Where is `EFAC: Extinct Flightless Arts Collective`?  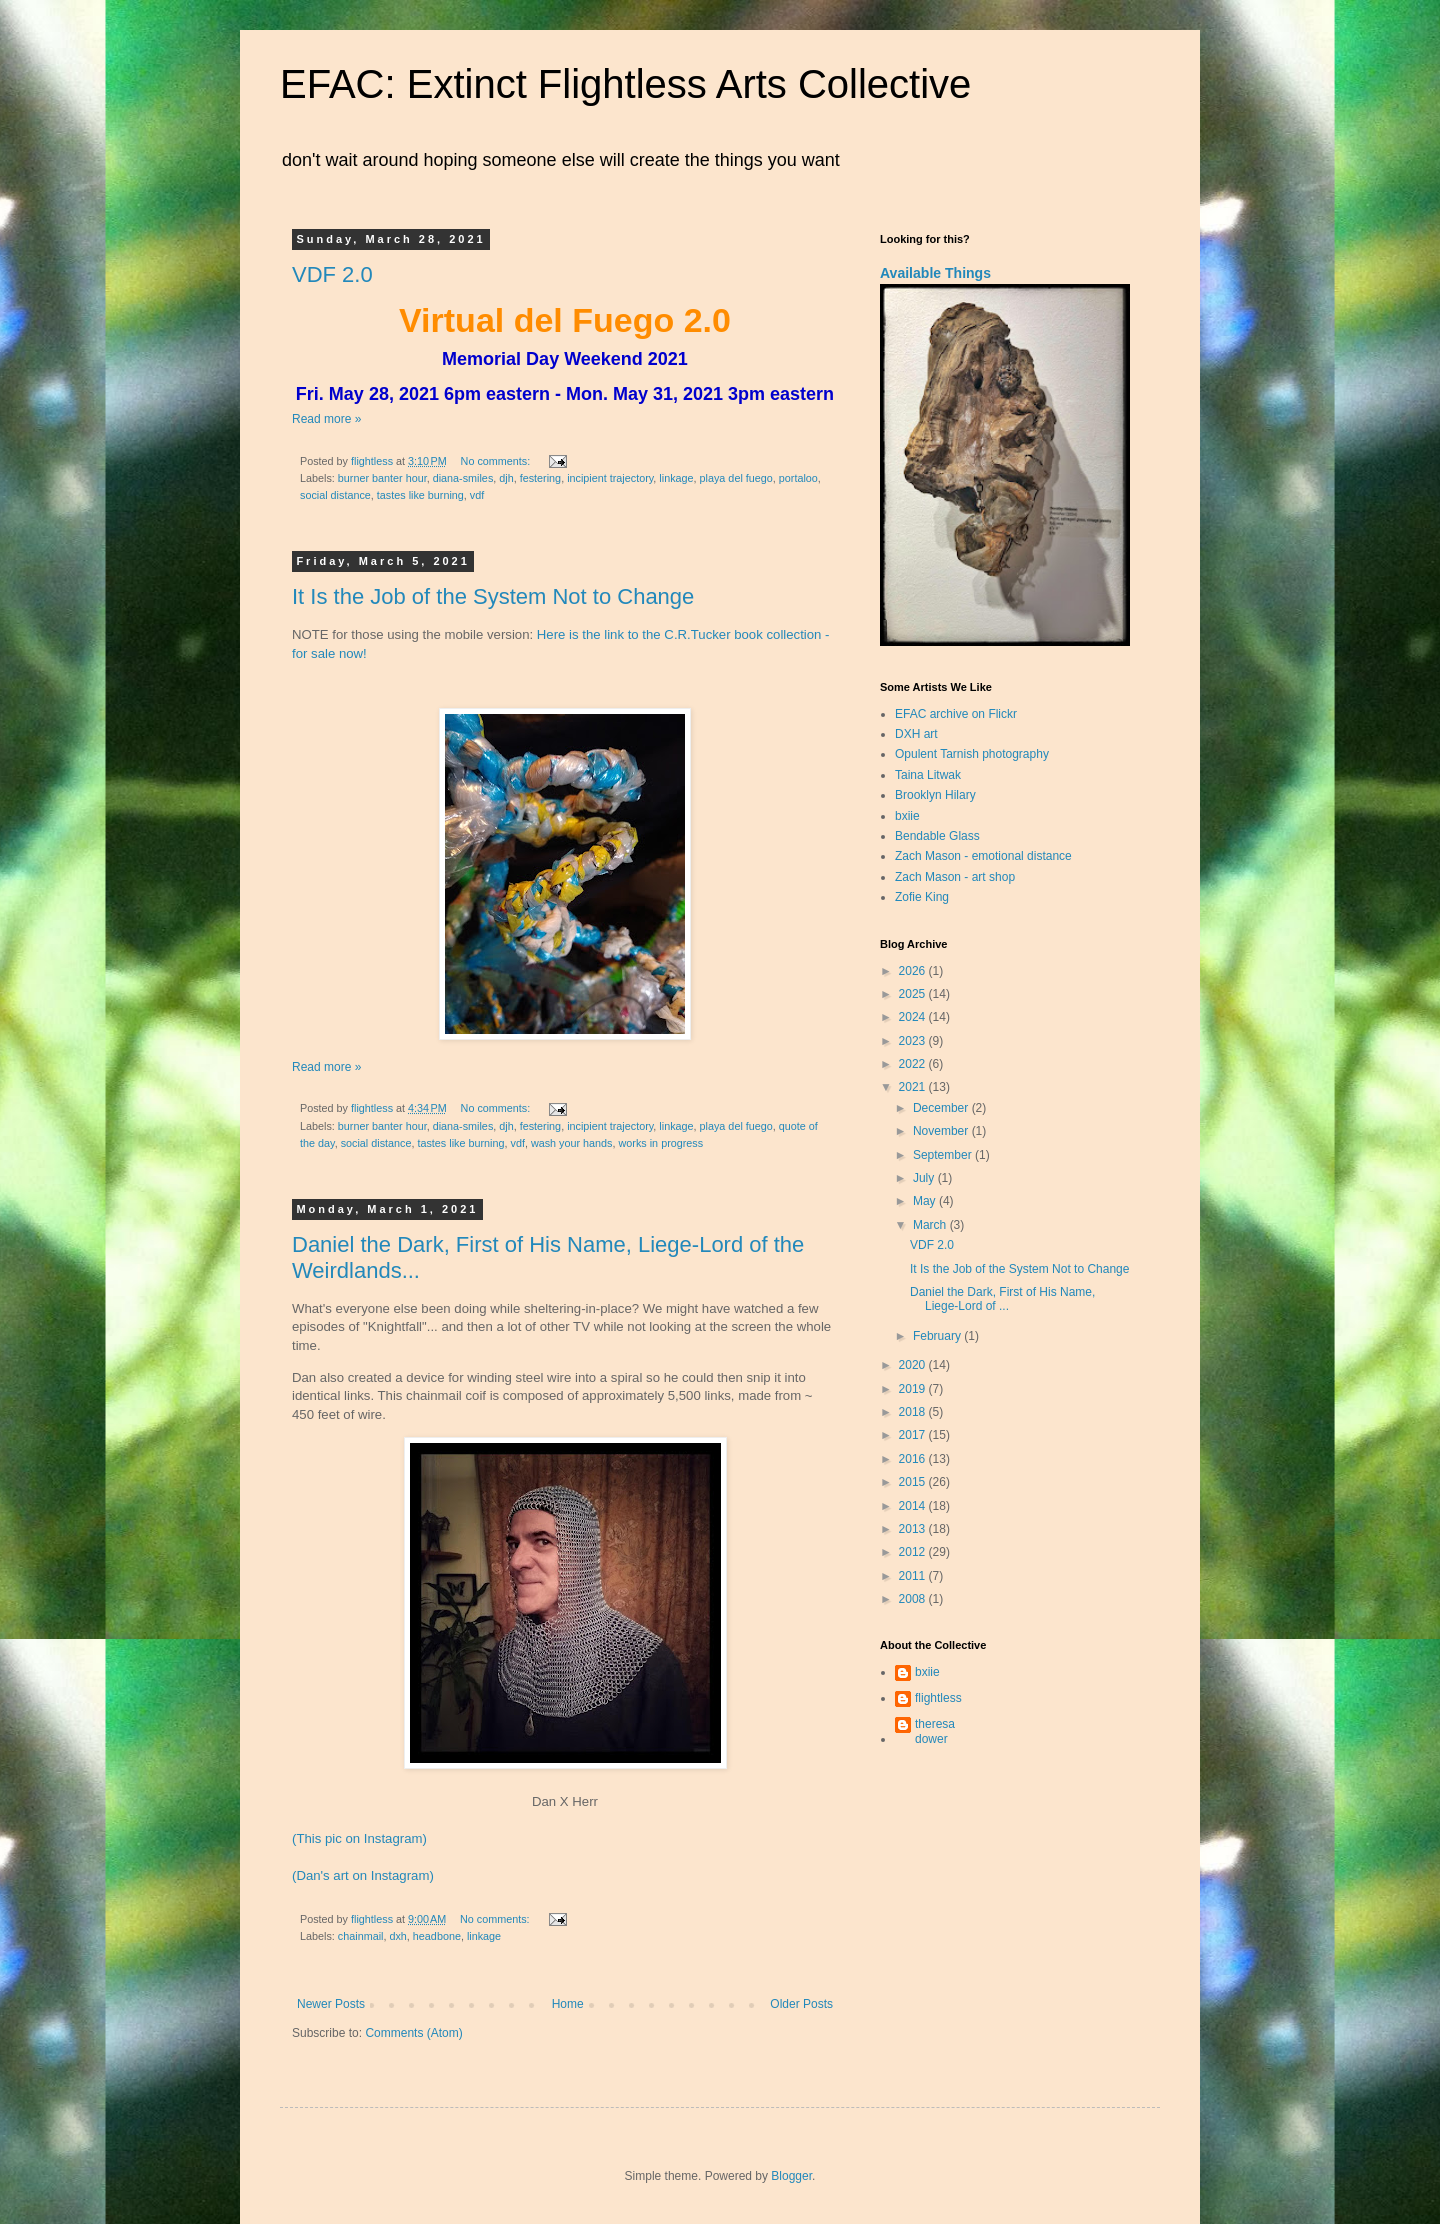
EFAC: Extinct Flightless Arts Collective is located at coordinates (625, 84).